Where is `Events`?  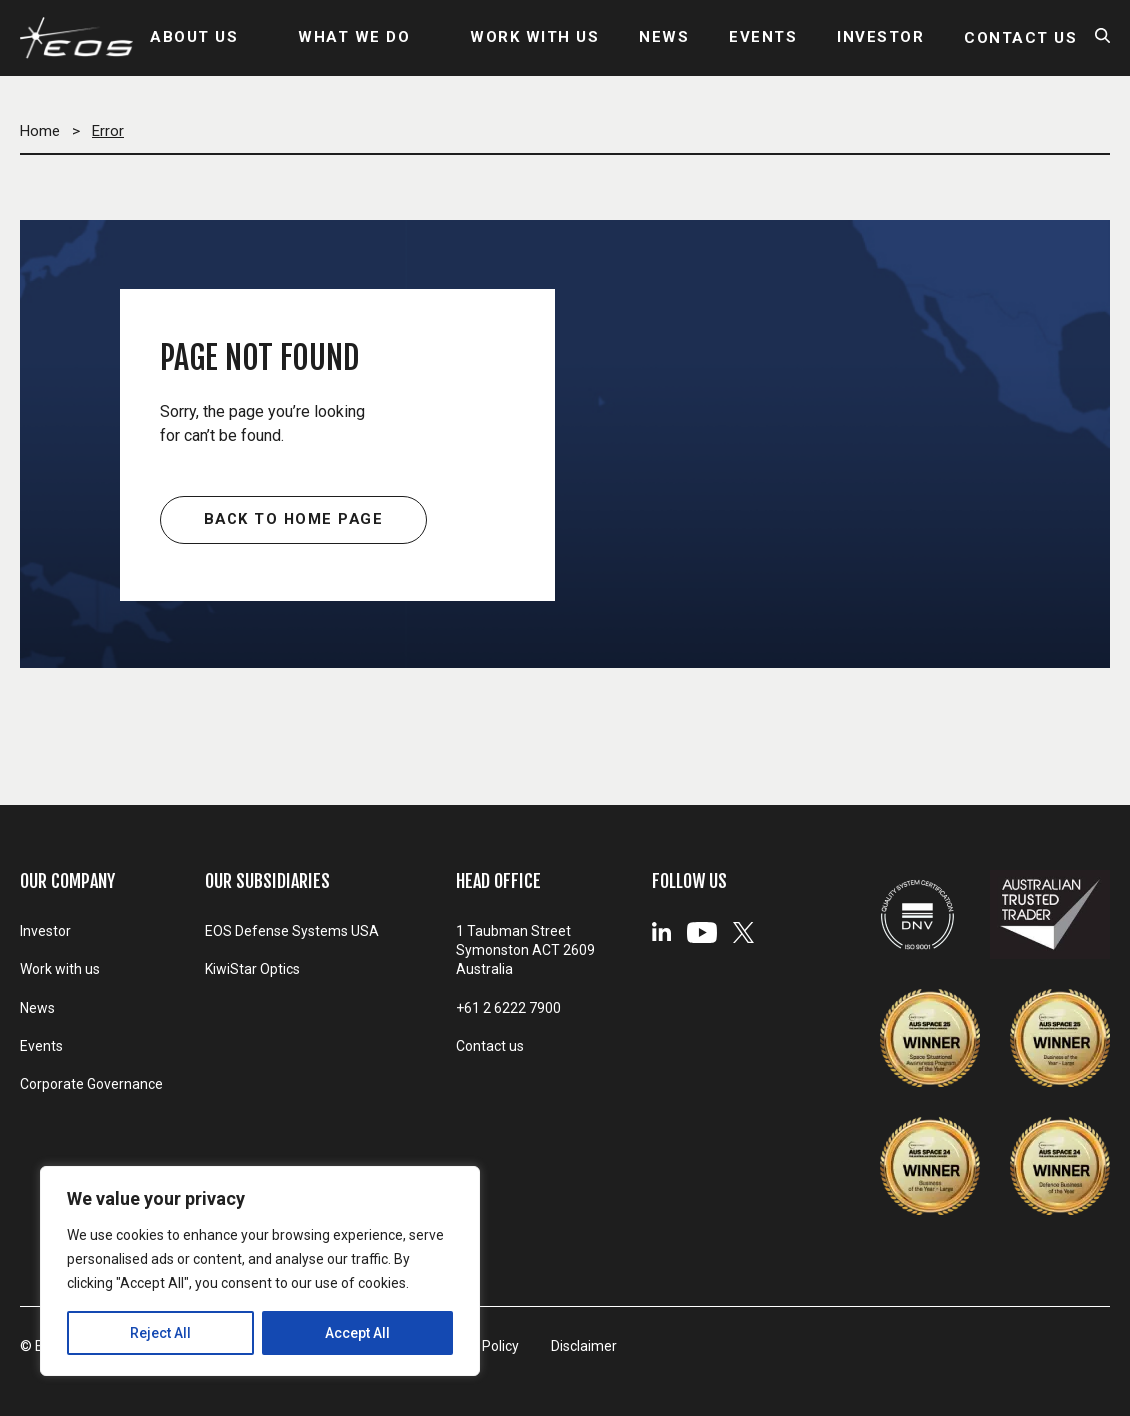 Events is located at coordinates (41, 1048).